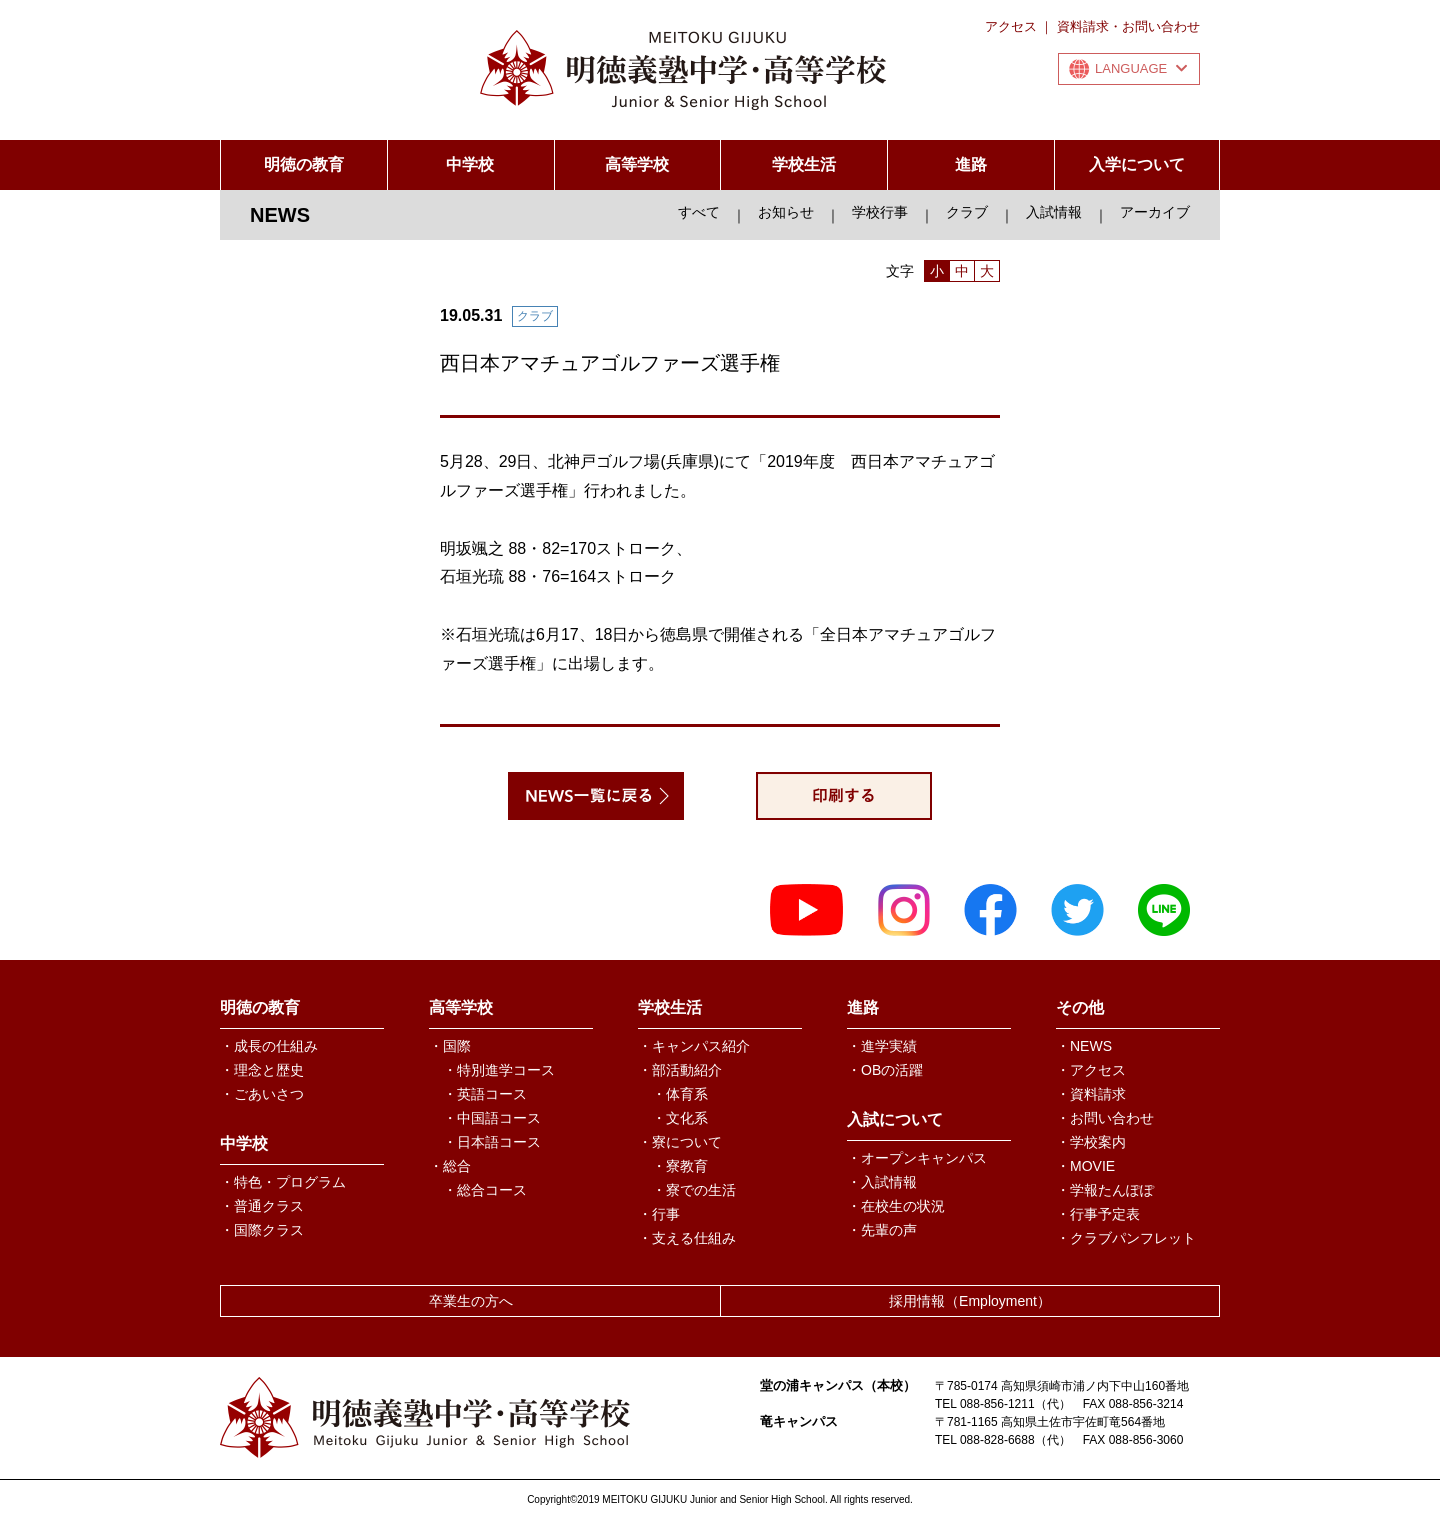 This screenshot has width=1440, height=1525. Describe the element at coordinates (1054, 212) in the screenshot. I see `入試情報` at that location.